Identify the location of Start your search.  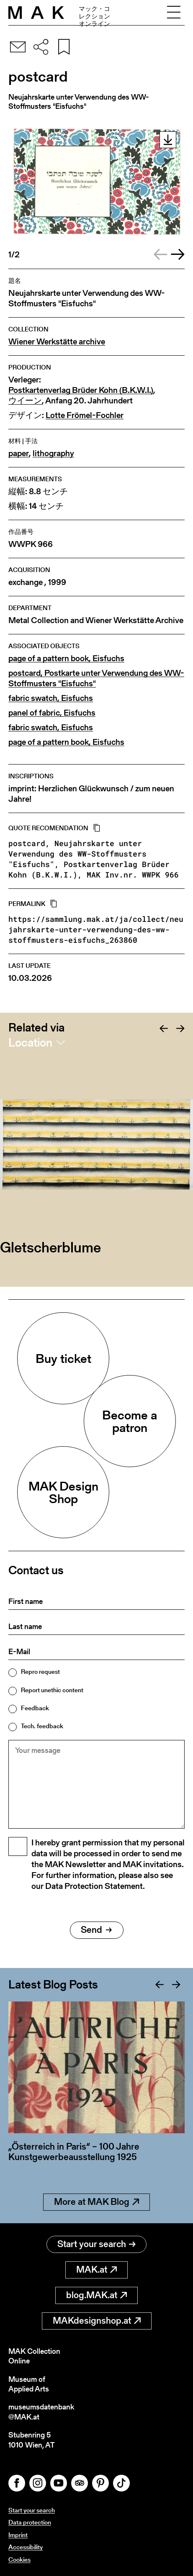
(96, 2243).